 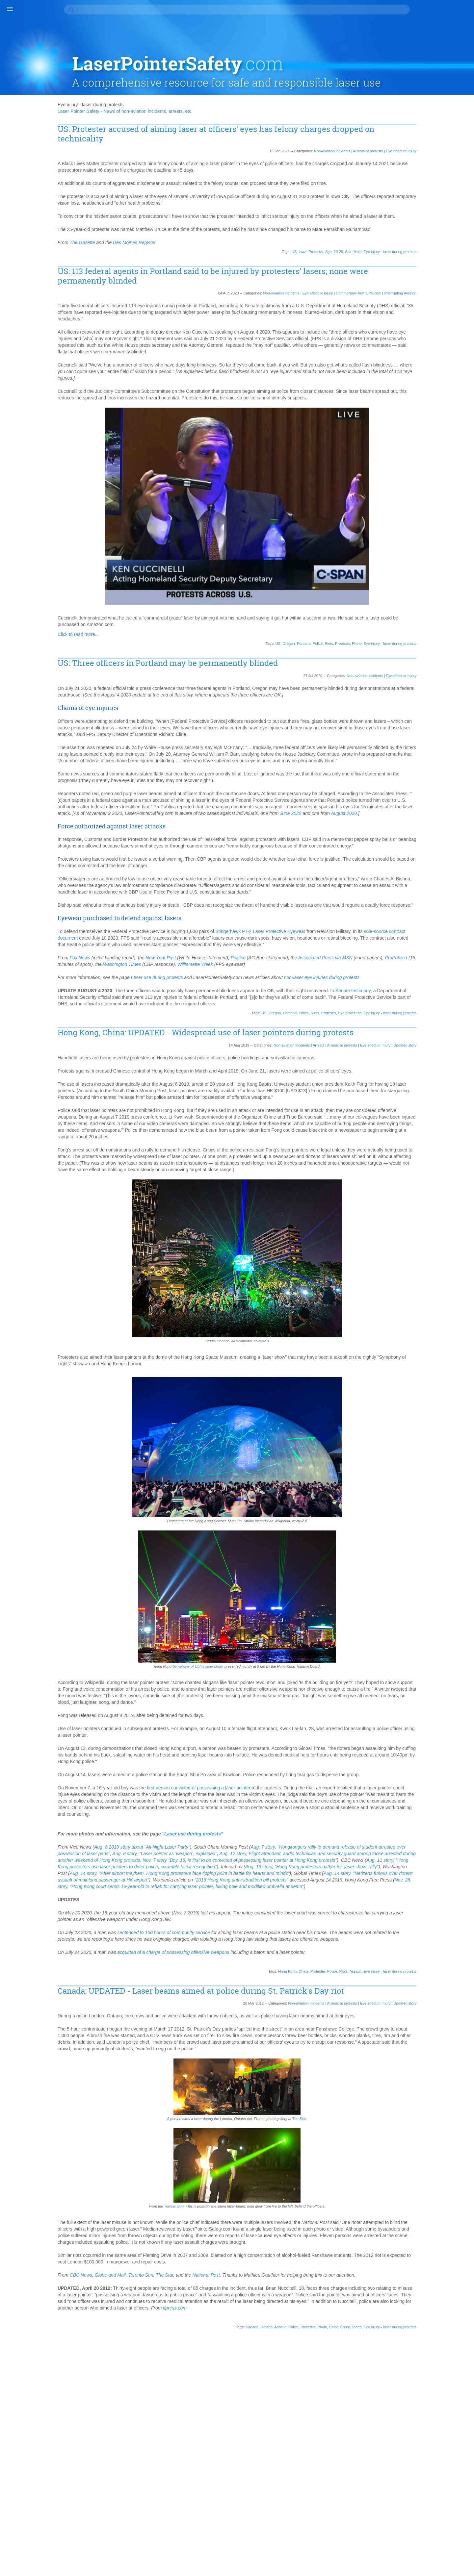 What do you see at coordinates (439, 876) in the screenshot?
I see `Minneapolis` at bounding box center [439, 876].